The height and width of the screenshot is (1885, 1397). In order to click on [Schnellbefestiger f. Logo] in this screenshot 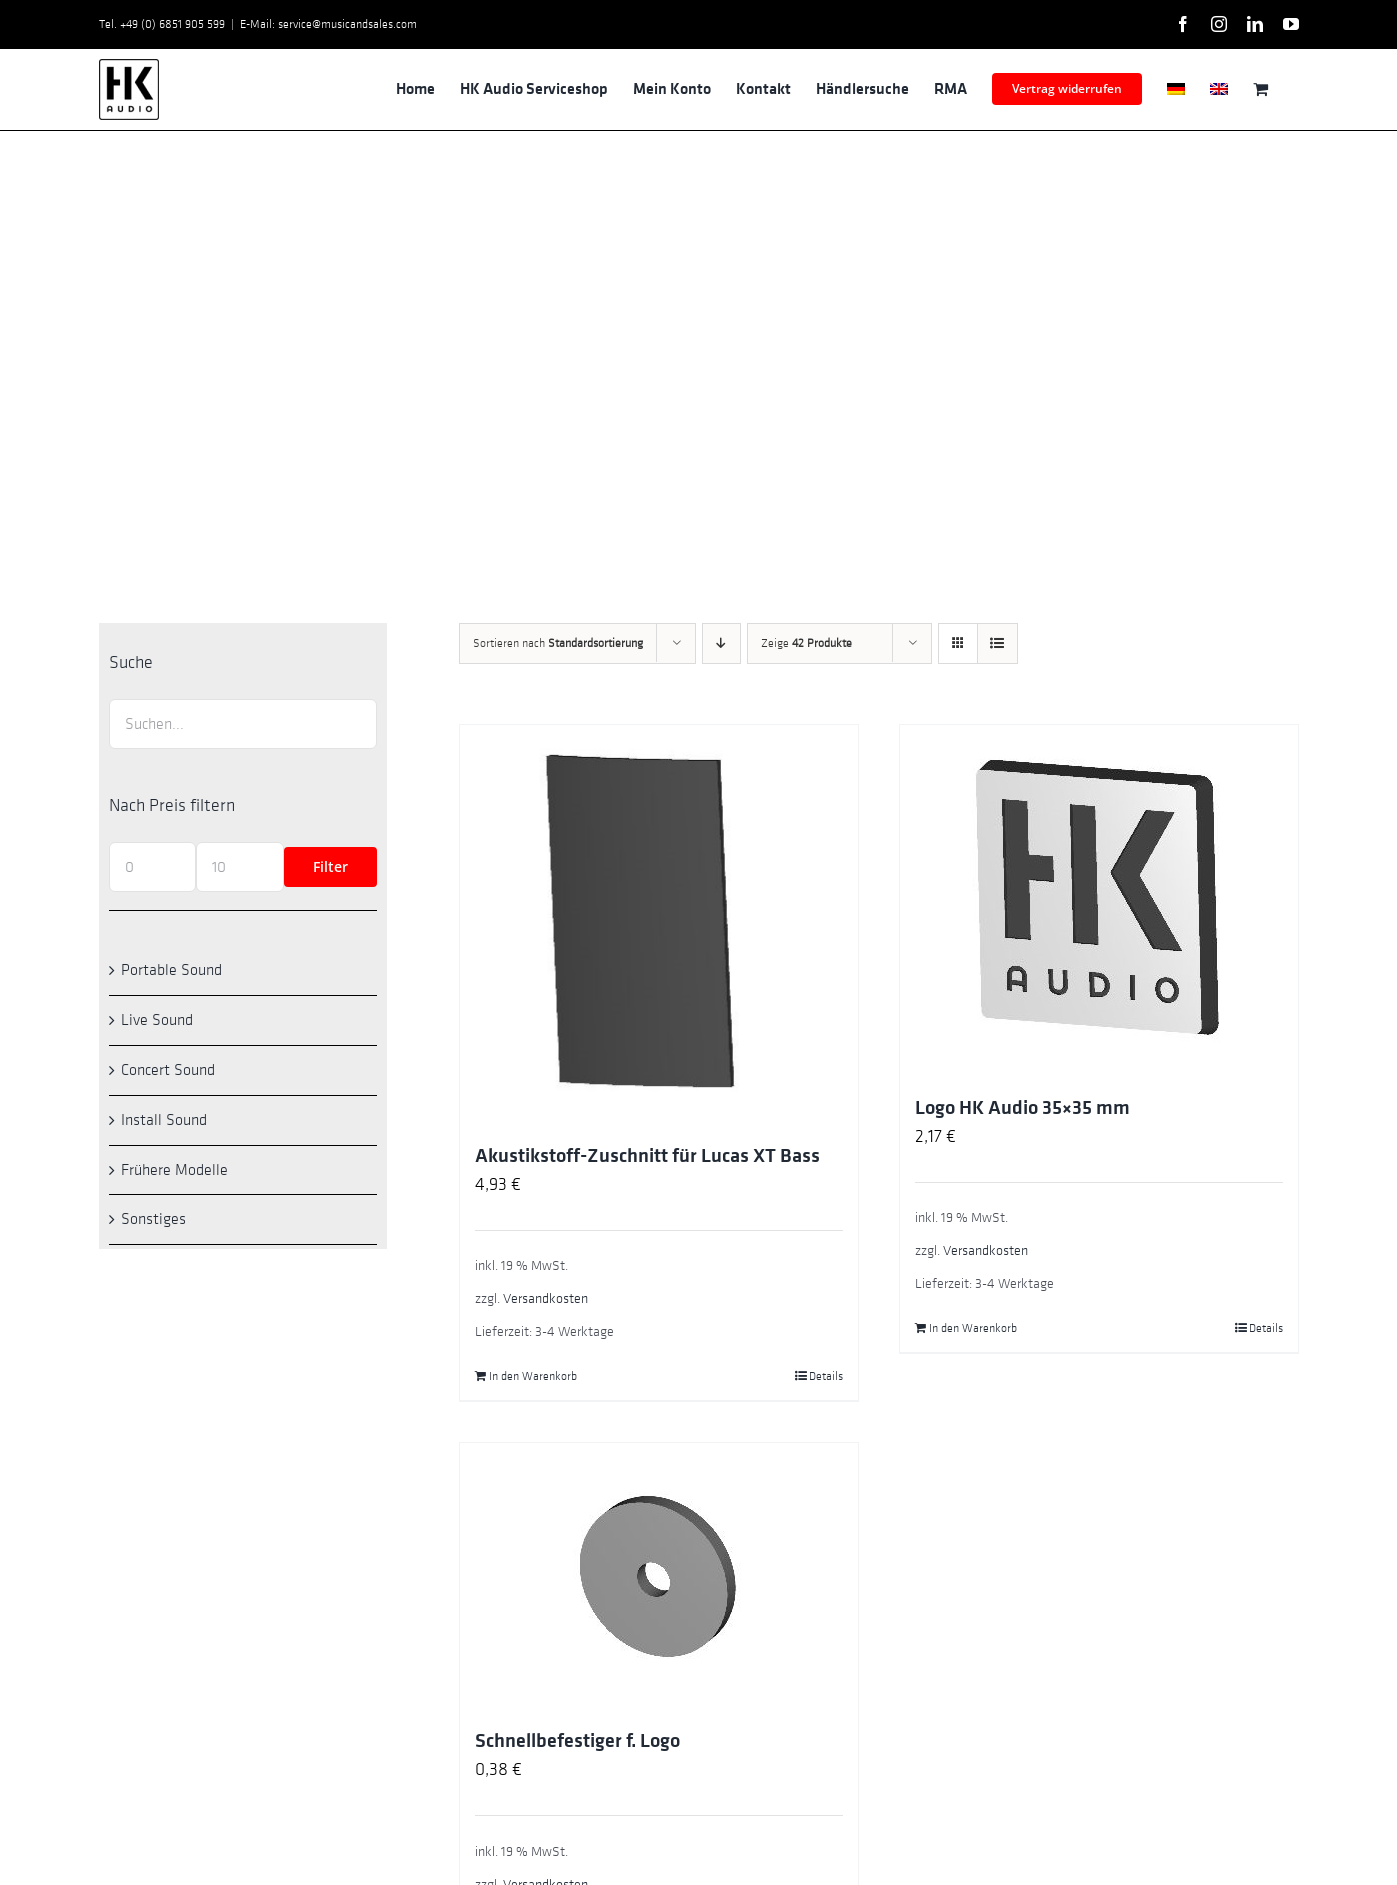, I will do `click(659, 1575)`.